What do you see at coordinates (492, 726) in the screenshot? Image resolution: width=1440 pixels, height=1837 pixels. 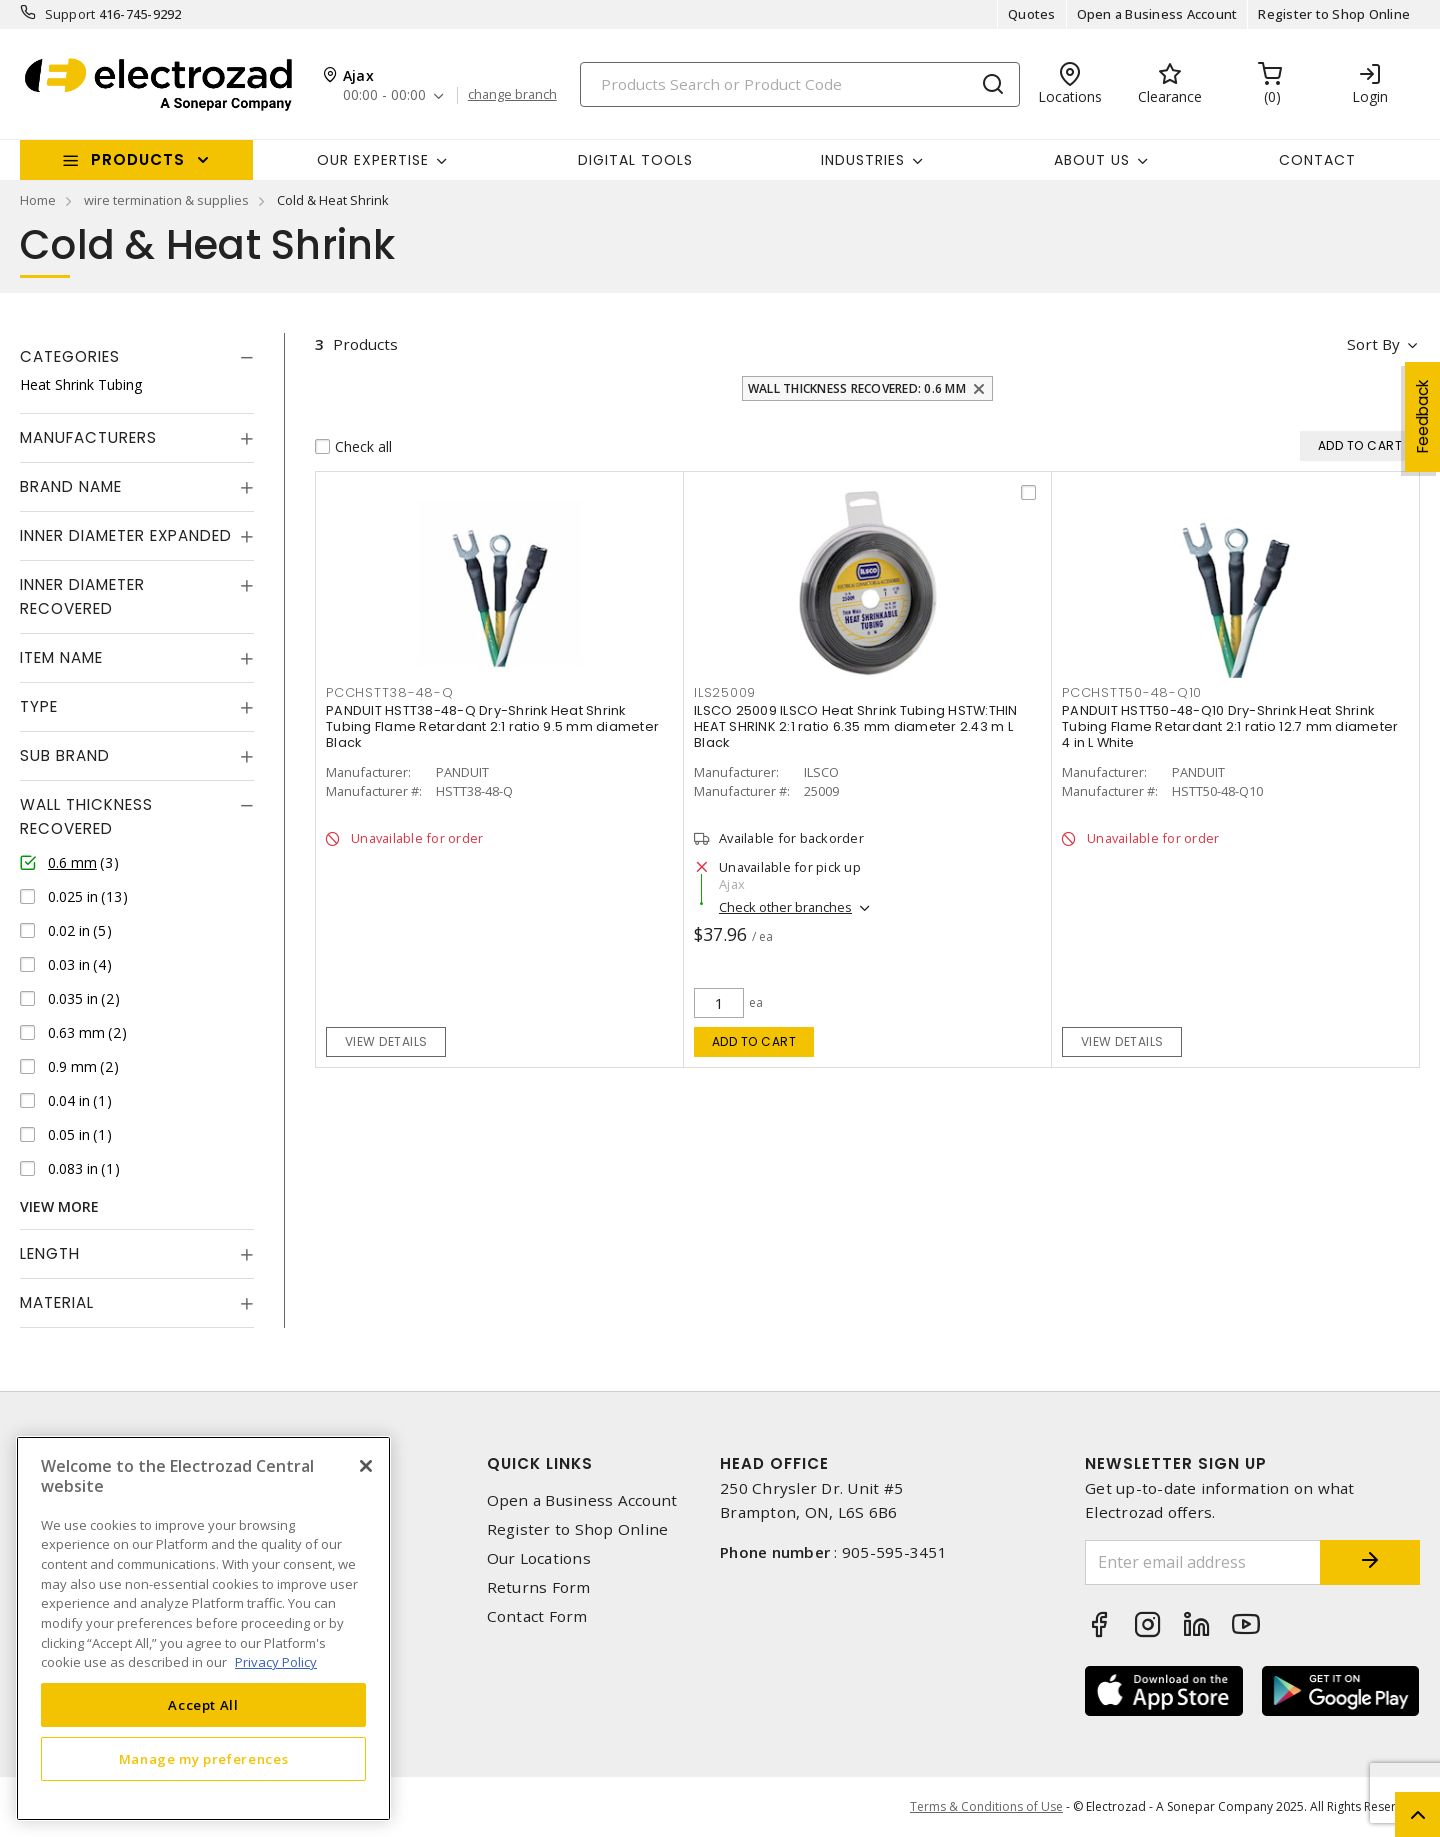 I see `PANDUIT HSTT38-48-Q Dry-Shrink Heat Shrink Tubing Flame Retardant 2:1 ratio 9.5 mm diameter Black` at bounding box center [492, 726].